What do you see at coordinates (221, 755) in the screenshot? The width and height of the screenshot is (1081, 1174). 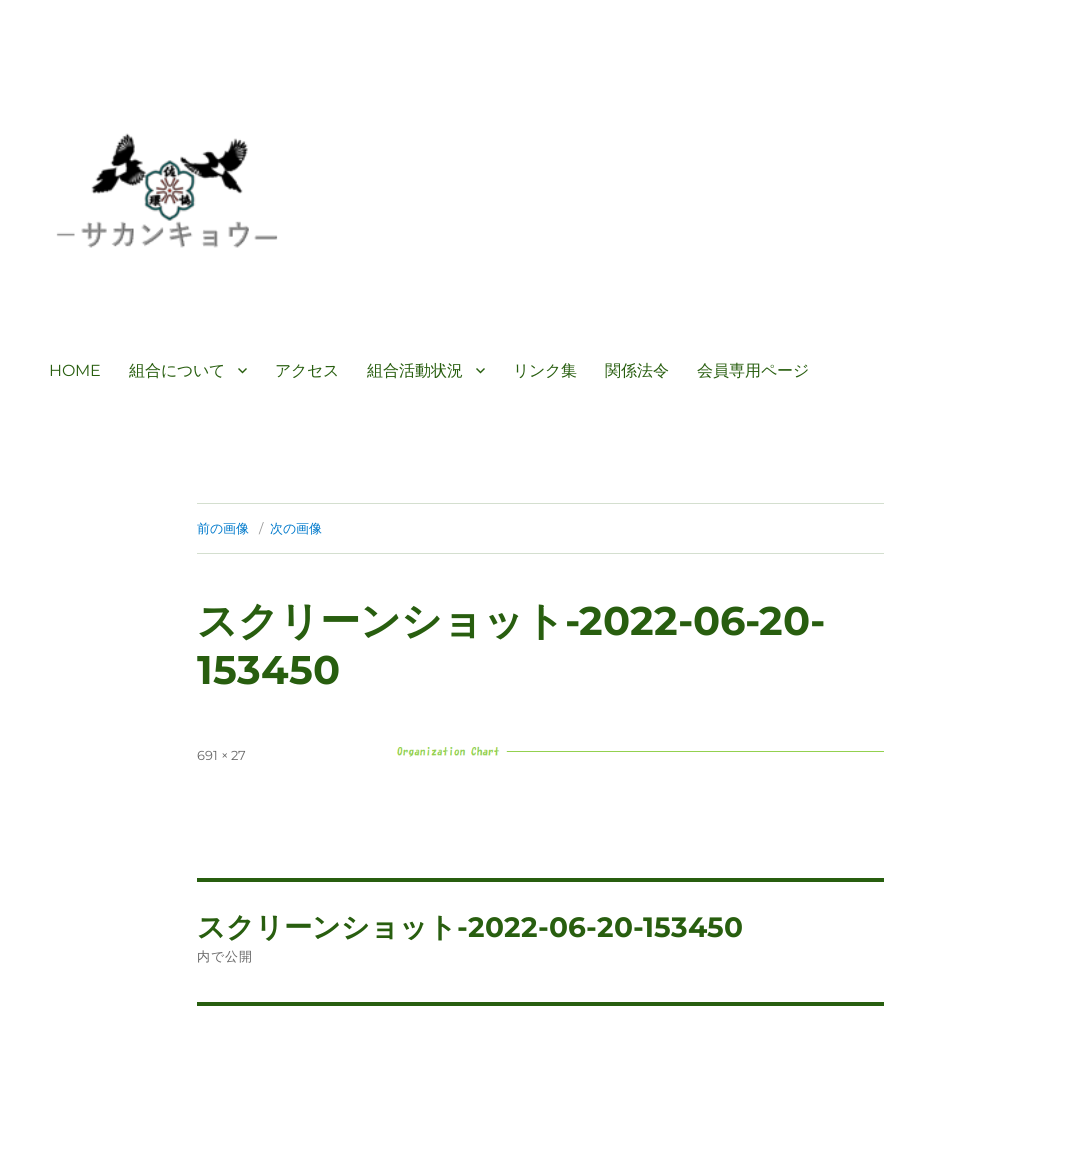 I see `691 × 27` at bounding box center [221, 755].